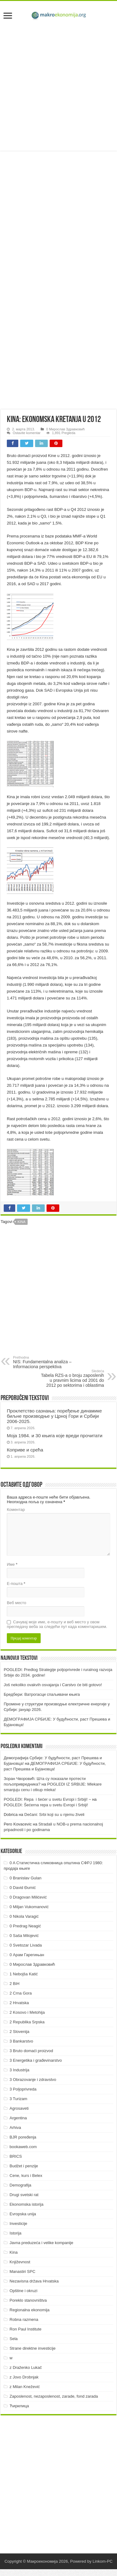 This screenshot has width=117, height=2576. What do you see at coordinates (18, 2098) in the screenshot?
I see `3 Turizam` at bounding box center [18, 2098].